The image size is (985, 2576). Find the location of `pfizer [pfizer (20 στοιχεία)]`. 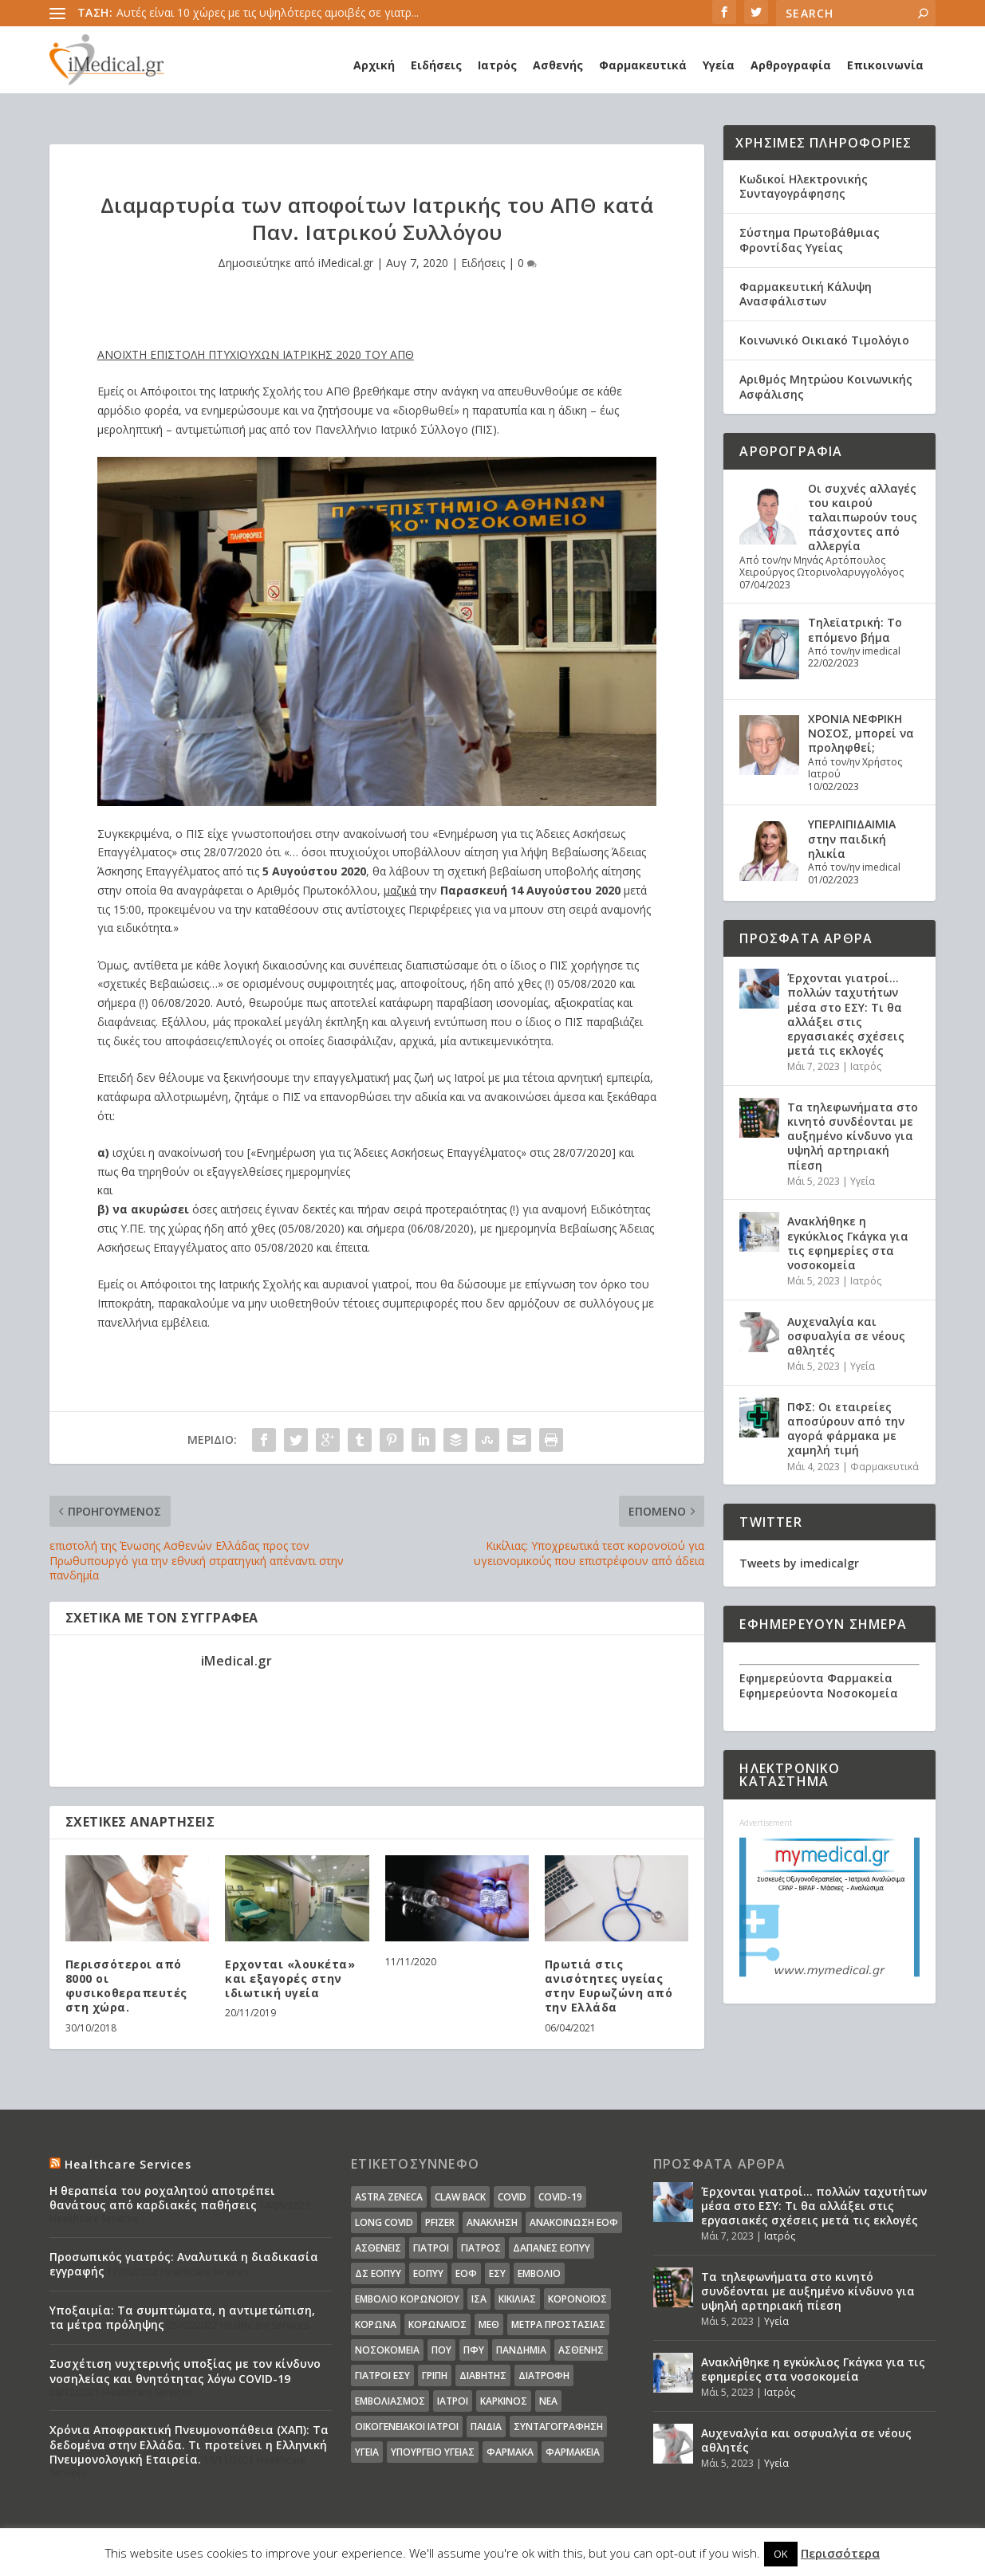

pfizer [pfizer (20 στοιχεία)] is located at coordinates (440, 2222).